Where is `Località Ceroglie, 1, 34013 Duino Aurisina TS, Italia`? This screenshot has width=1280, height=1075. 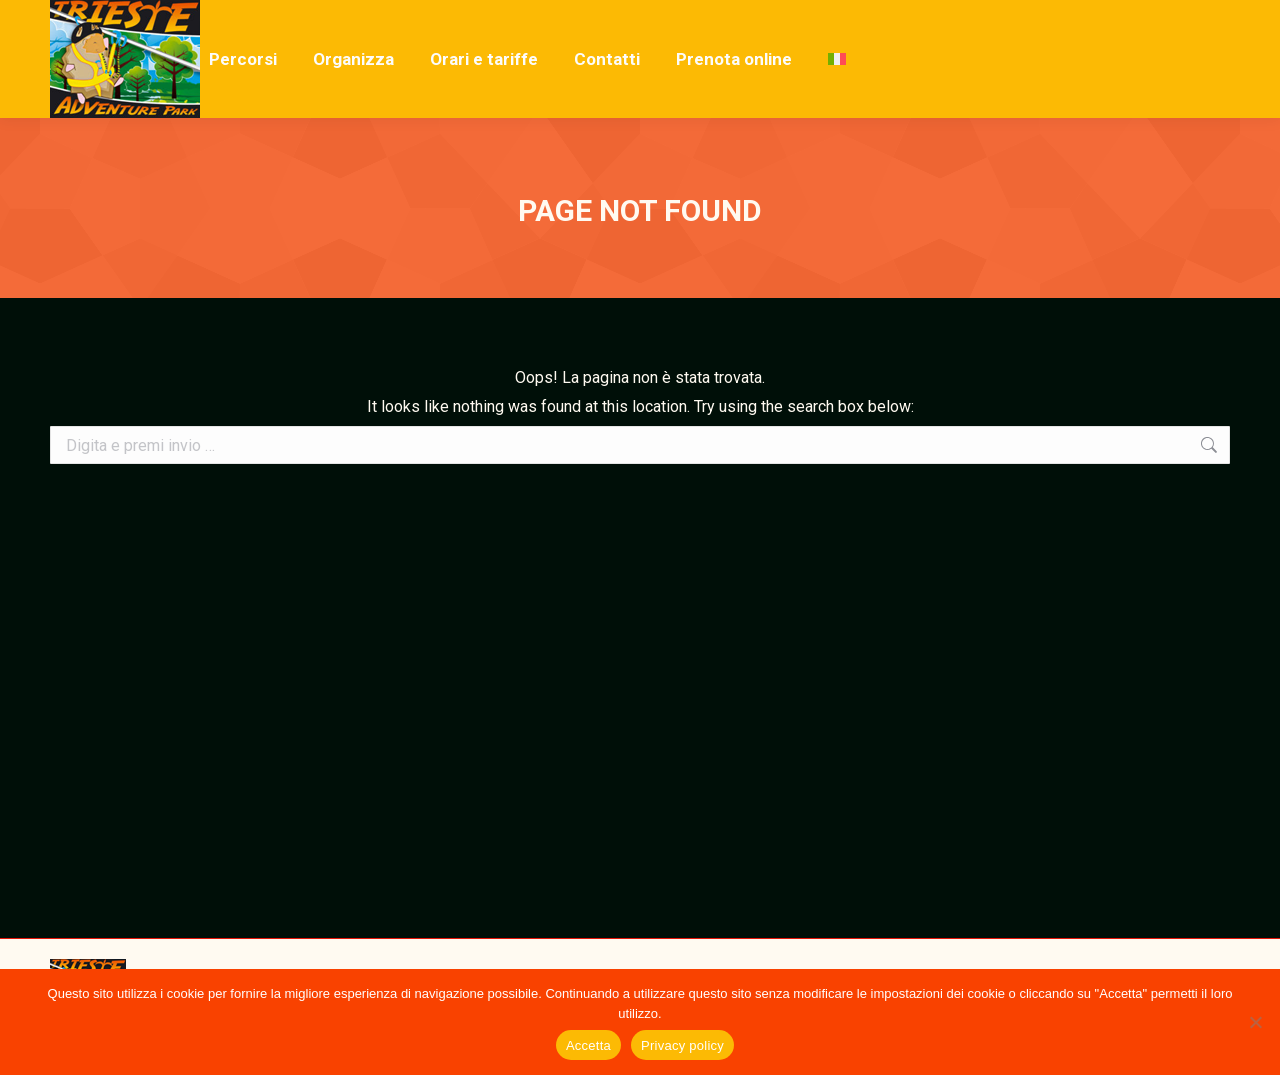
Località Ceroglie, 1, 34013 Duino Aurisina TS, Italia is located at coordinates (361, 18).